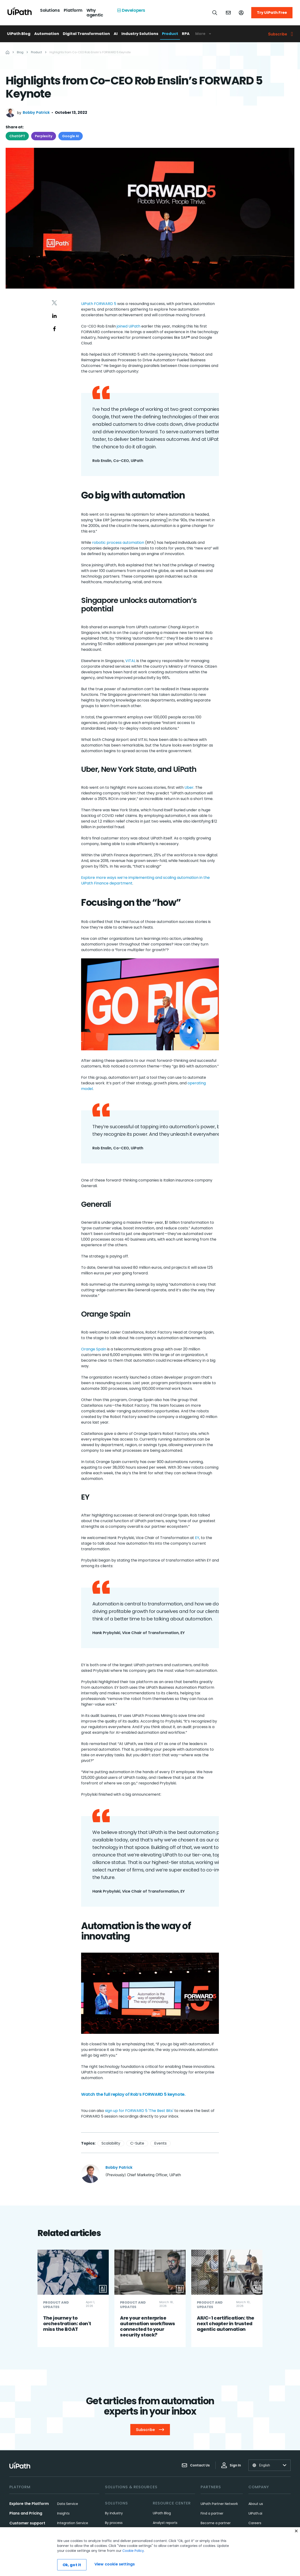  I want to click on C-Suite, so click(137, 2143).